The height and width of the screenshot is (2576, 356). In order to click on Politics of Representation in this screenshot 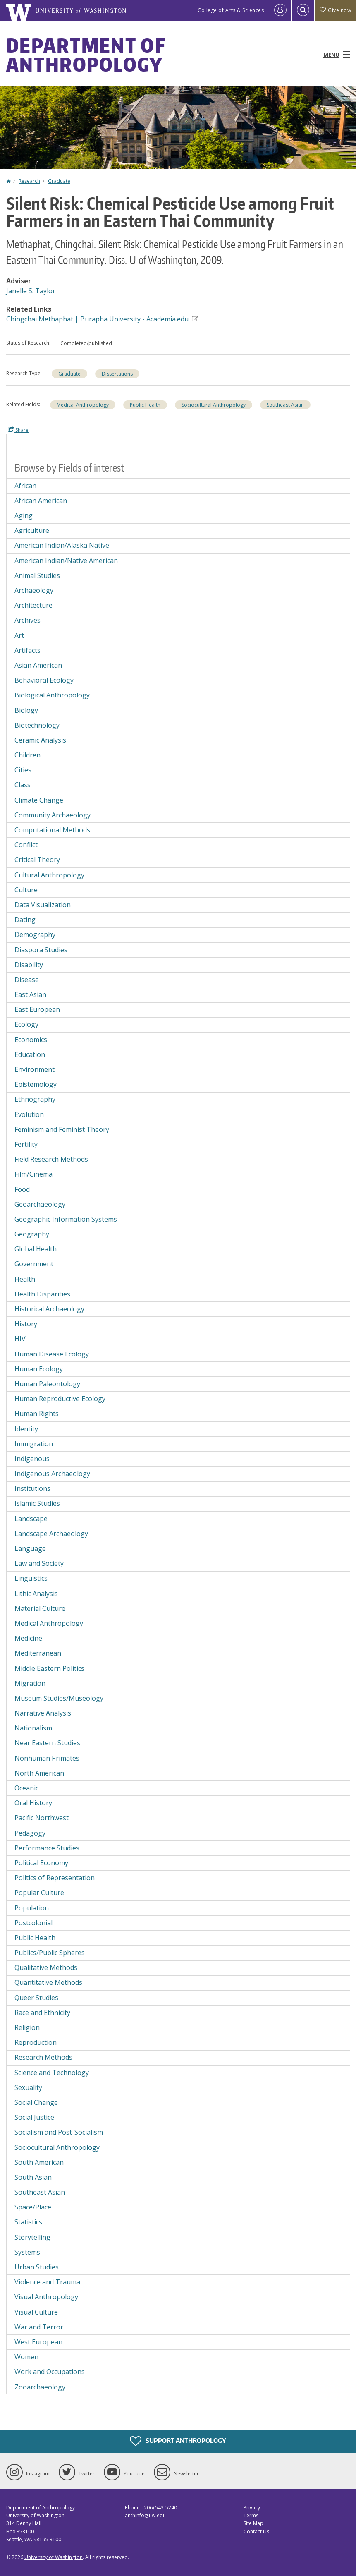, I will do `click(54, 1877)`.